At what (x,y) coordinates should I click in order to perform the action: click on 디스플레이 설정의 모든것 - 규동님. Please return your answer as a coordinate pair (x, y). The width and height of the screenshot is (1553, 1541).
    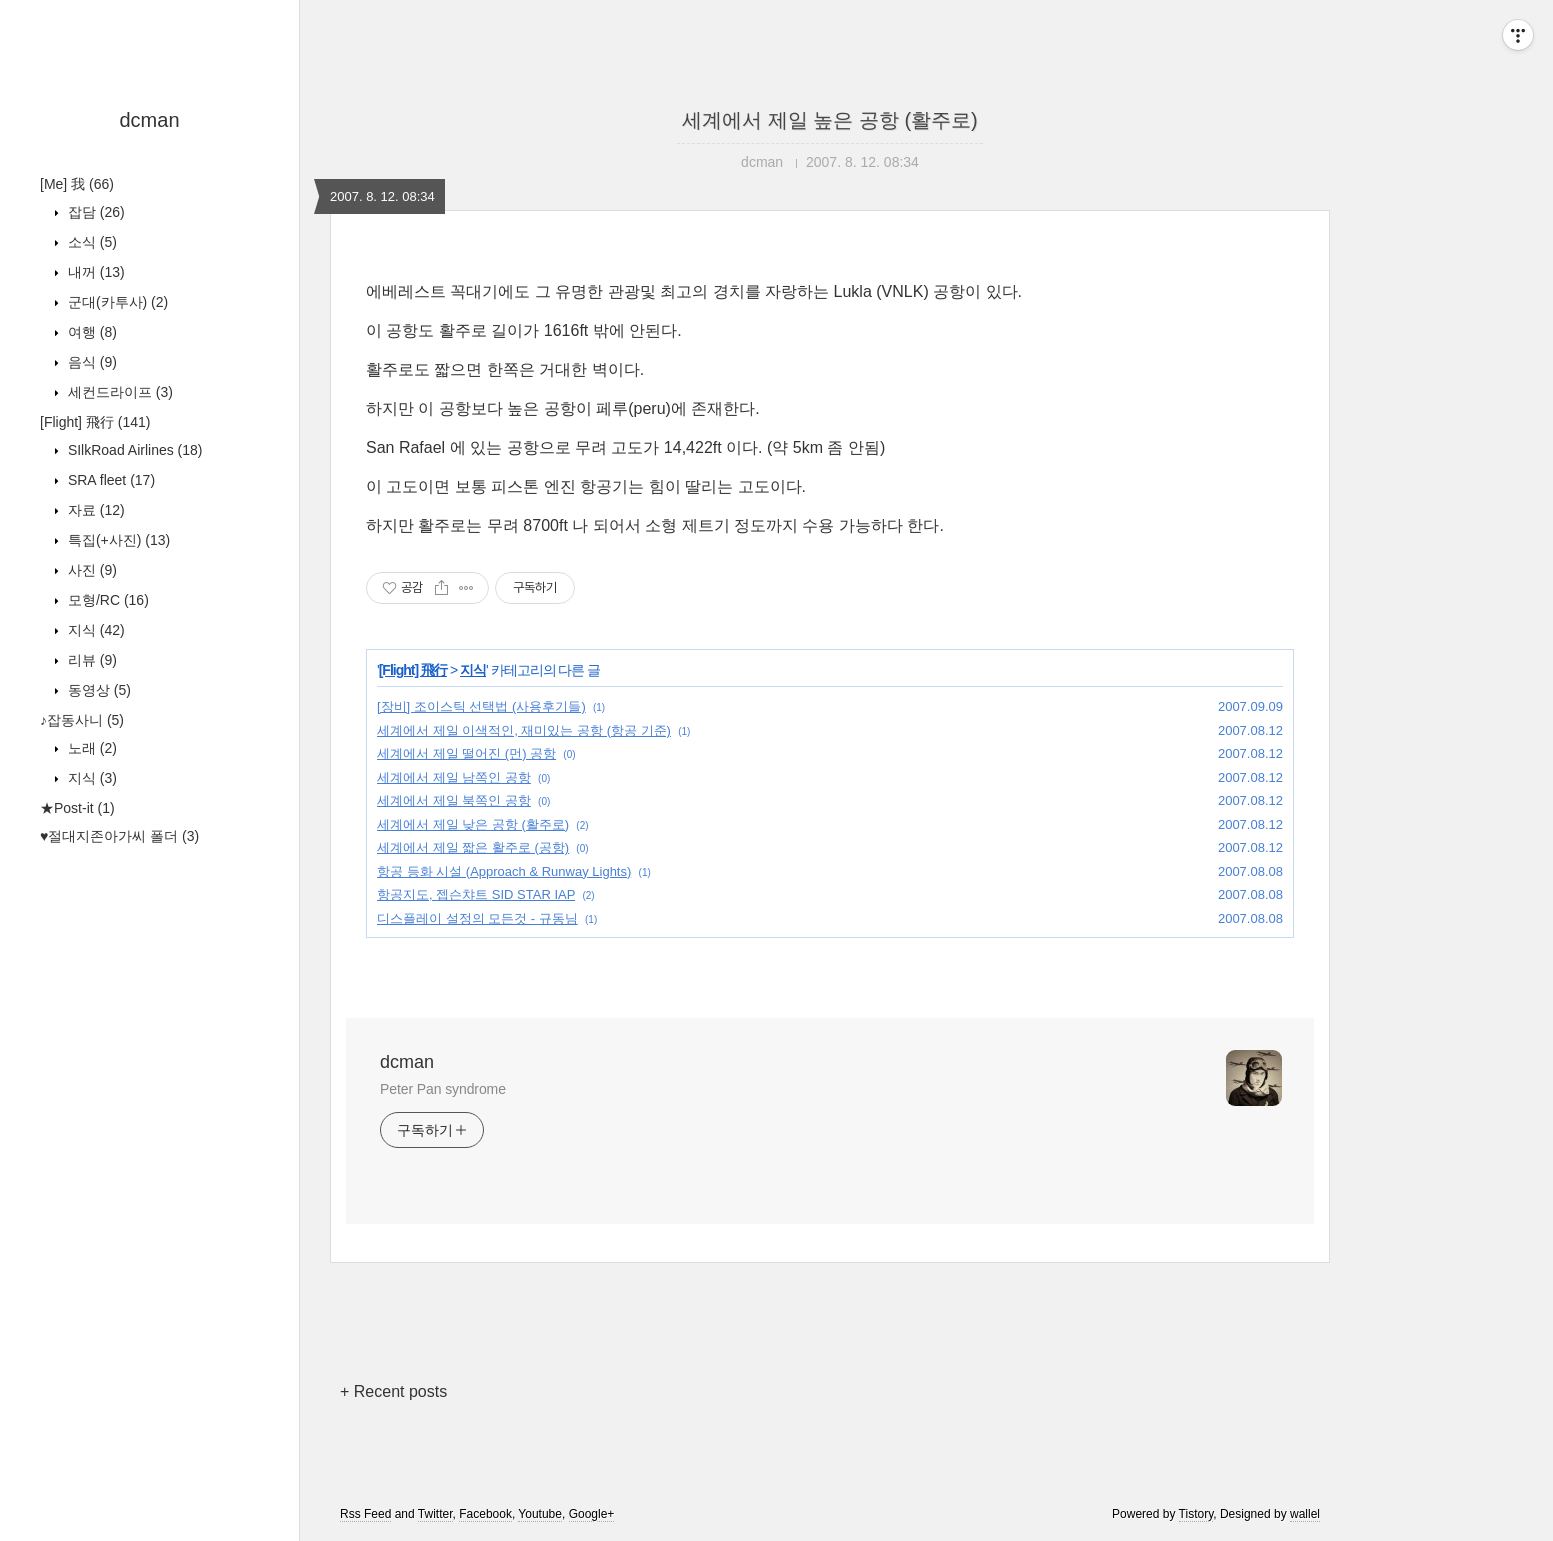
    Looking at the image, I should click on (477, 918).